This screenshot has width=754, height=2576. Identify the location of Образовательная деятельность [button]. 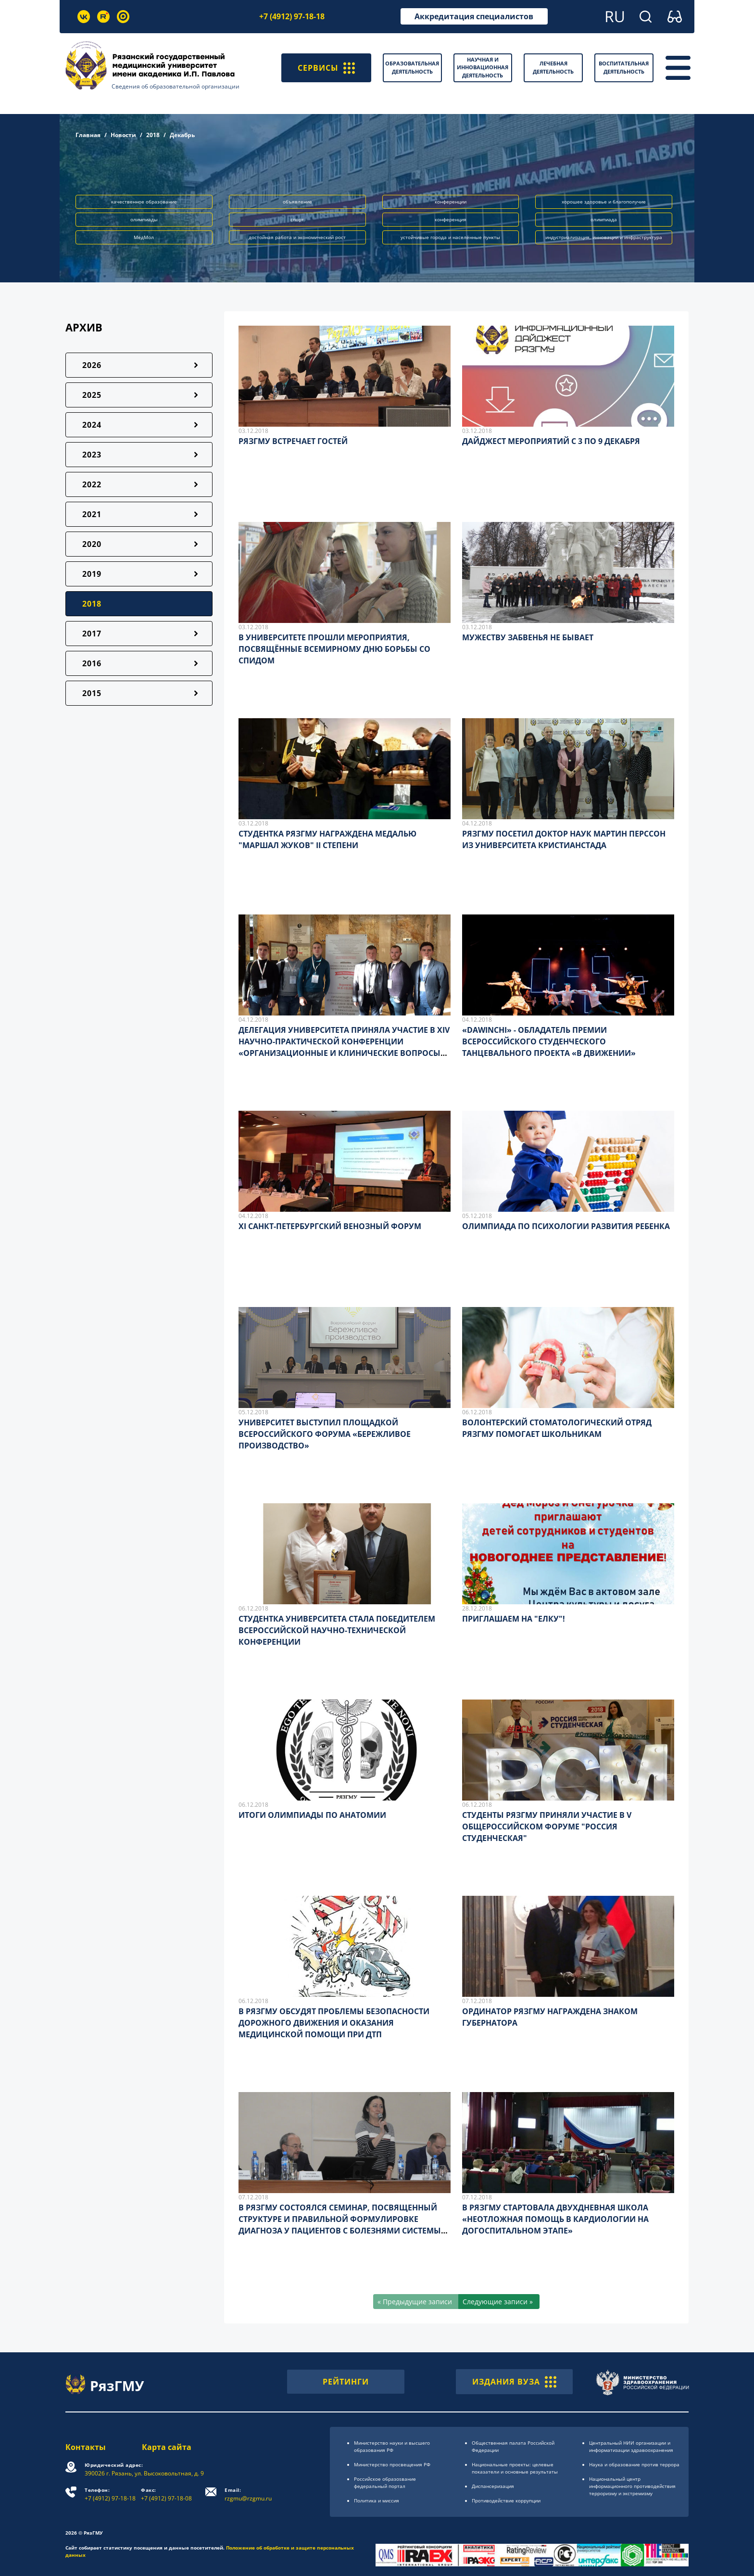
(412, 67).